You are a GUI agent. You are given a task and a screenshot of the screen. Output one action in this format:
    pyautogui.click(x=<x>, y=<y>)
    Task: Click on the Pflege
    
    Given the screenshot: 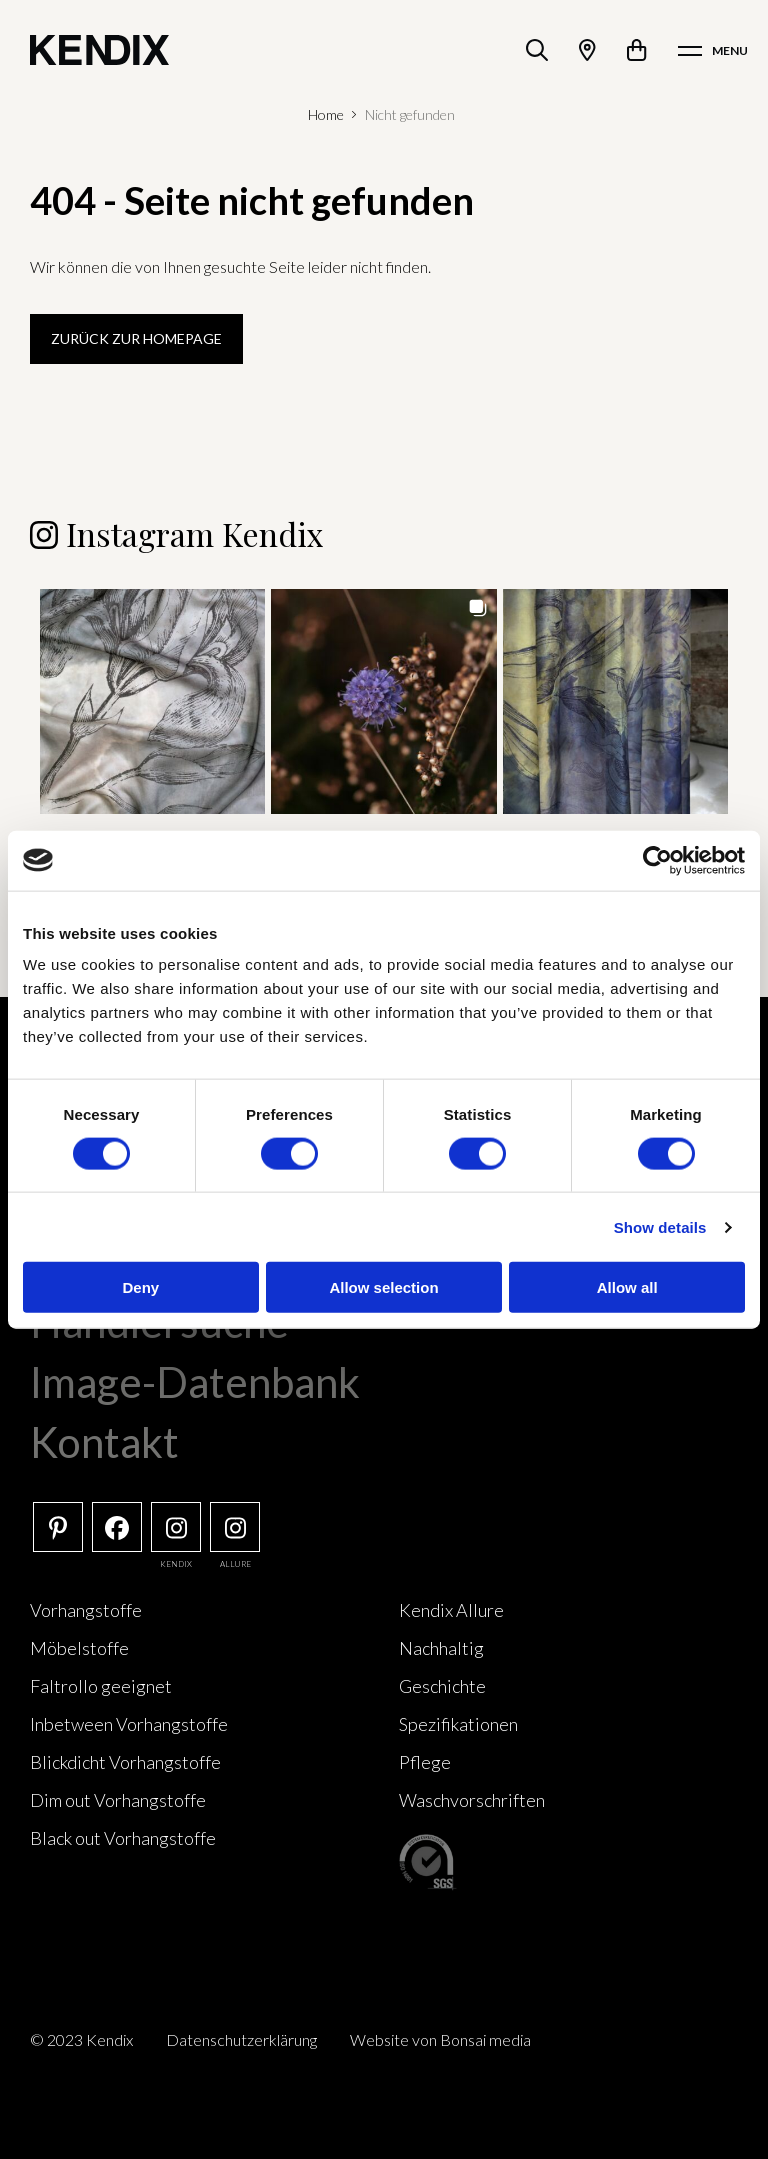 What is the action you would take?
    pyautogui.click(x=425, y=1762)
    